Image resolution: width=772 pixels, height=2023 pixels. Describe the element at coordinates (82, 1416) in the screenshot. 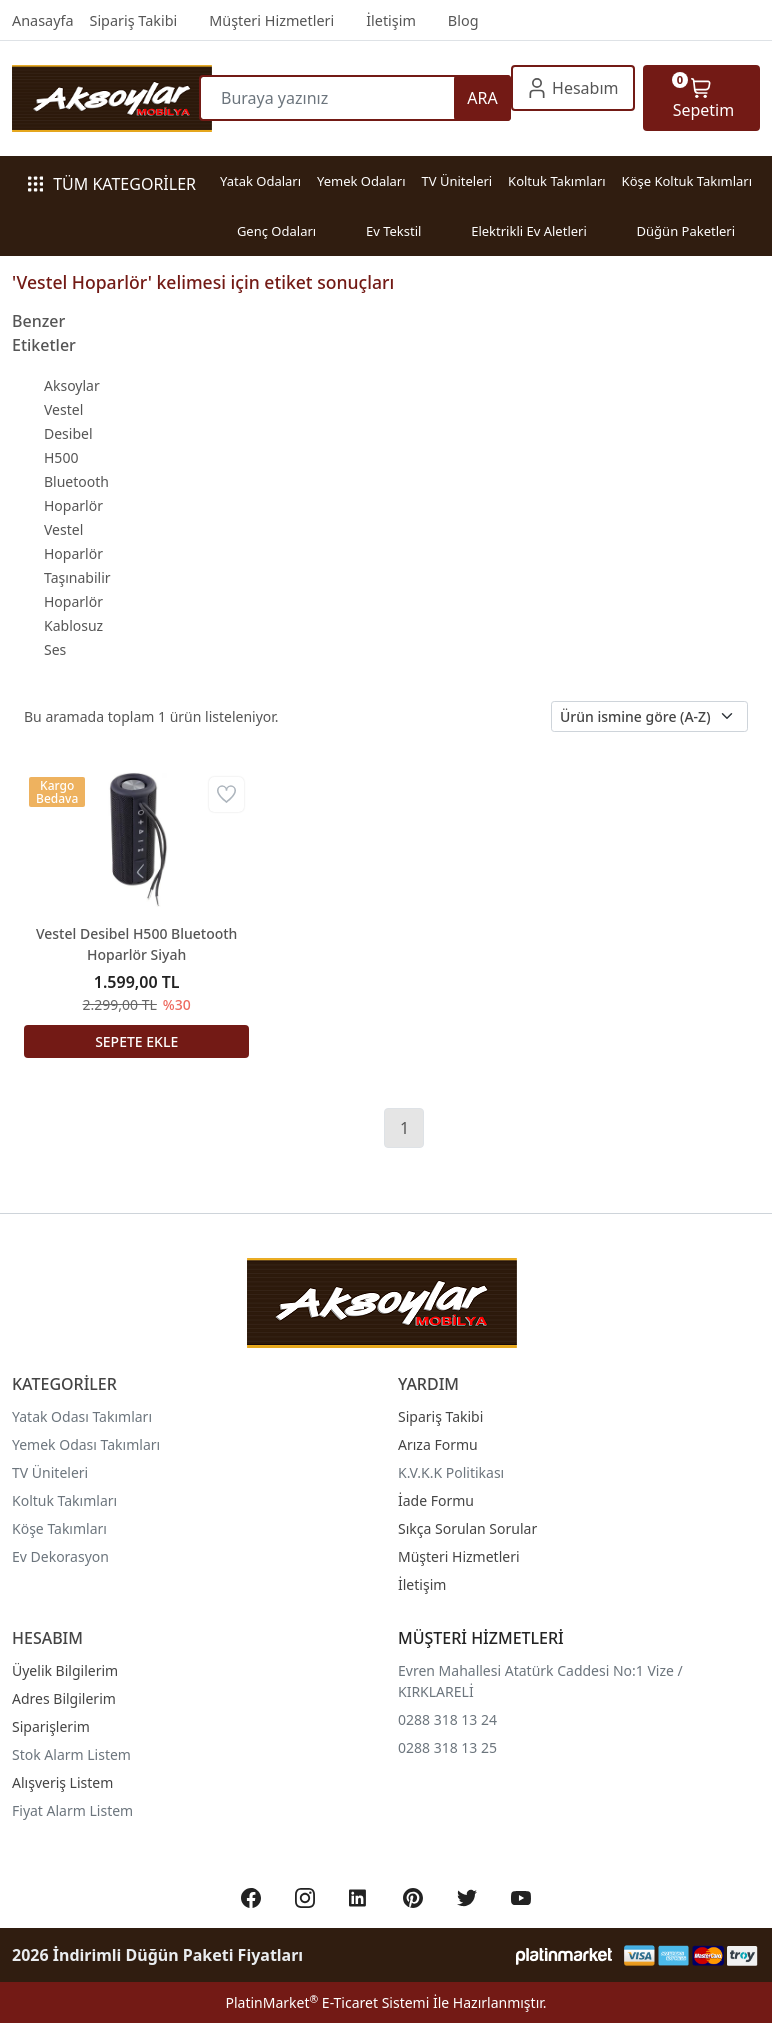

I see `Yatak Odası Takımları` at that location.